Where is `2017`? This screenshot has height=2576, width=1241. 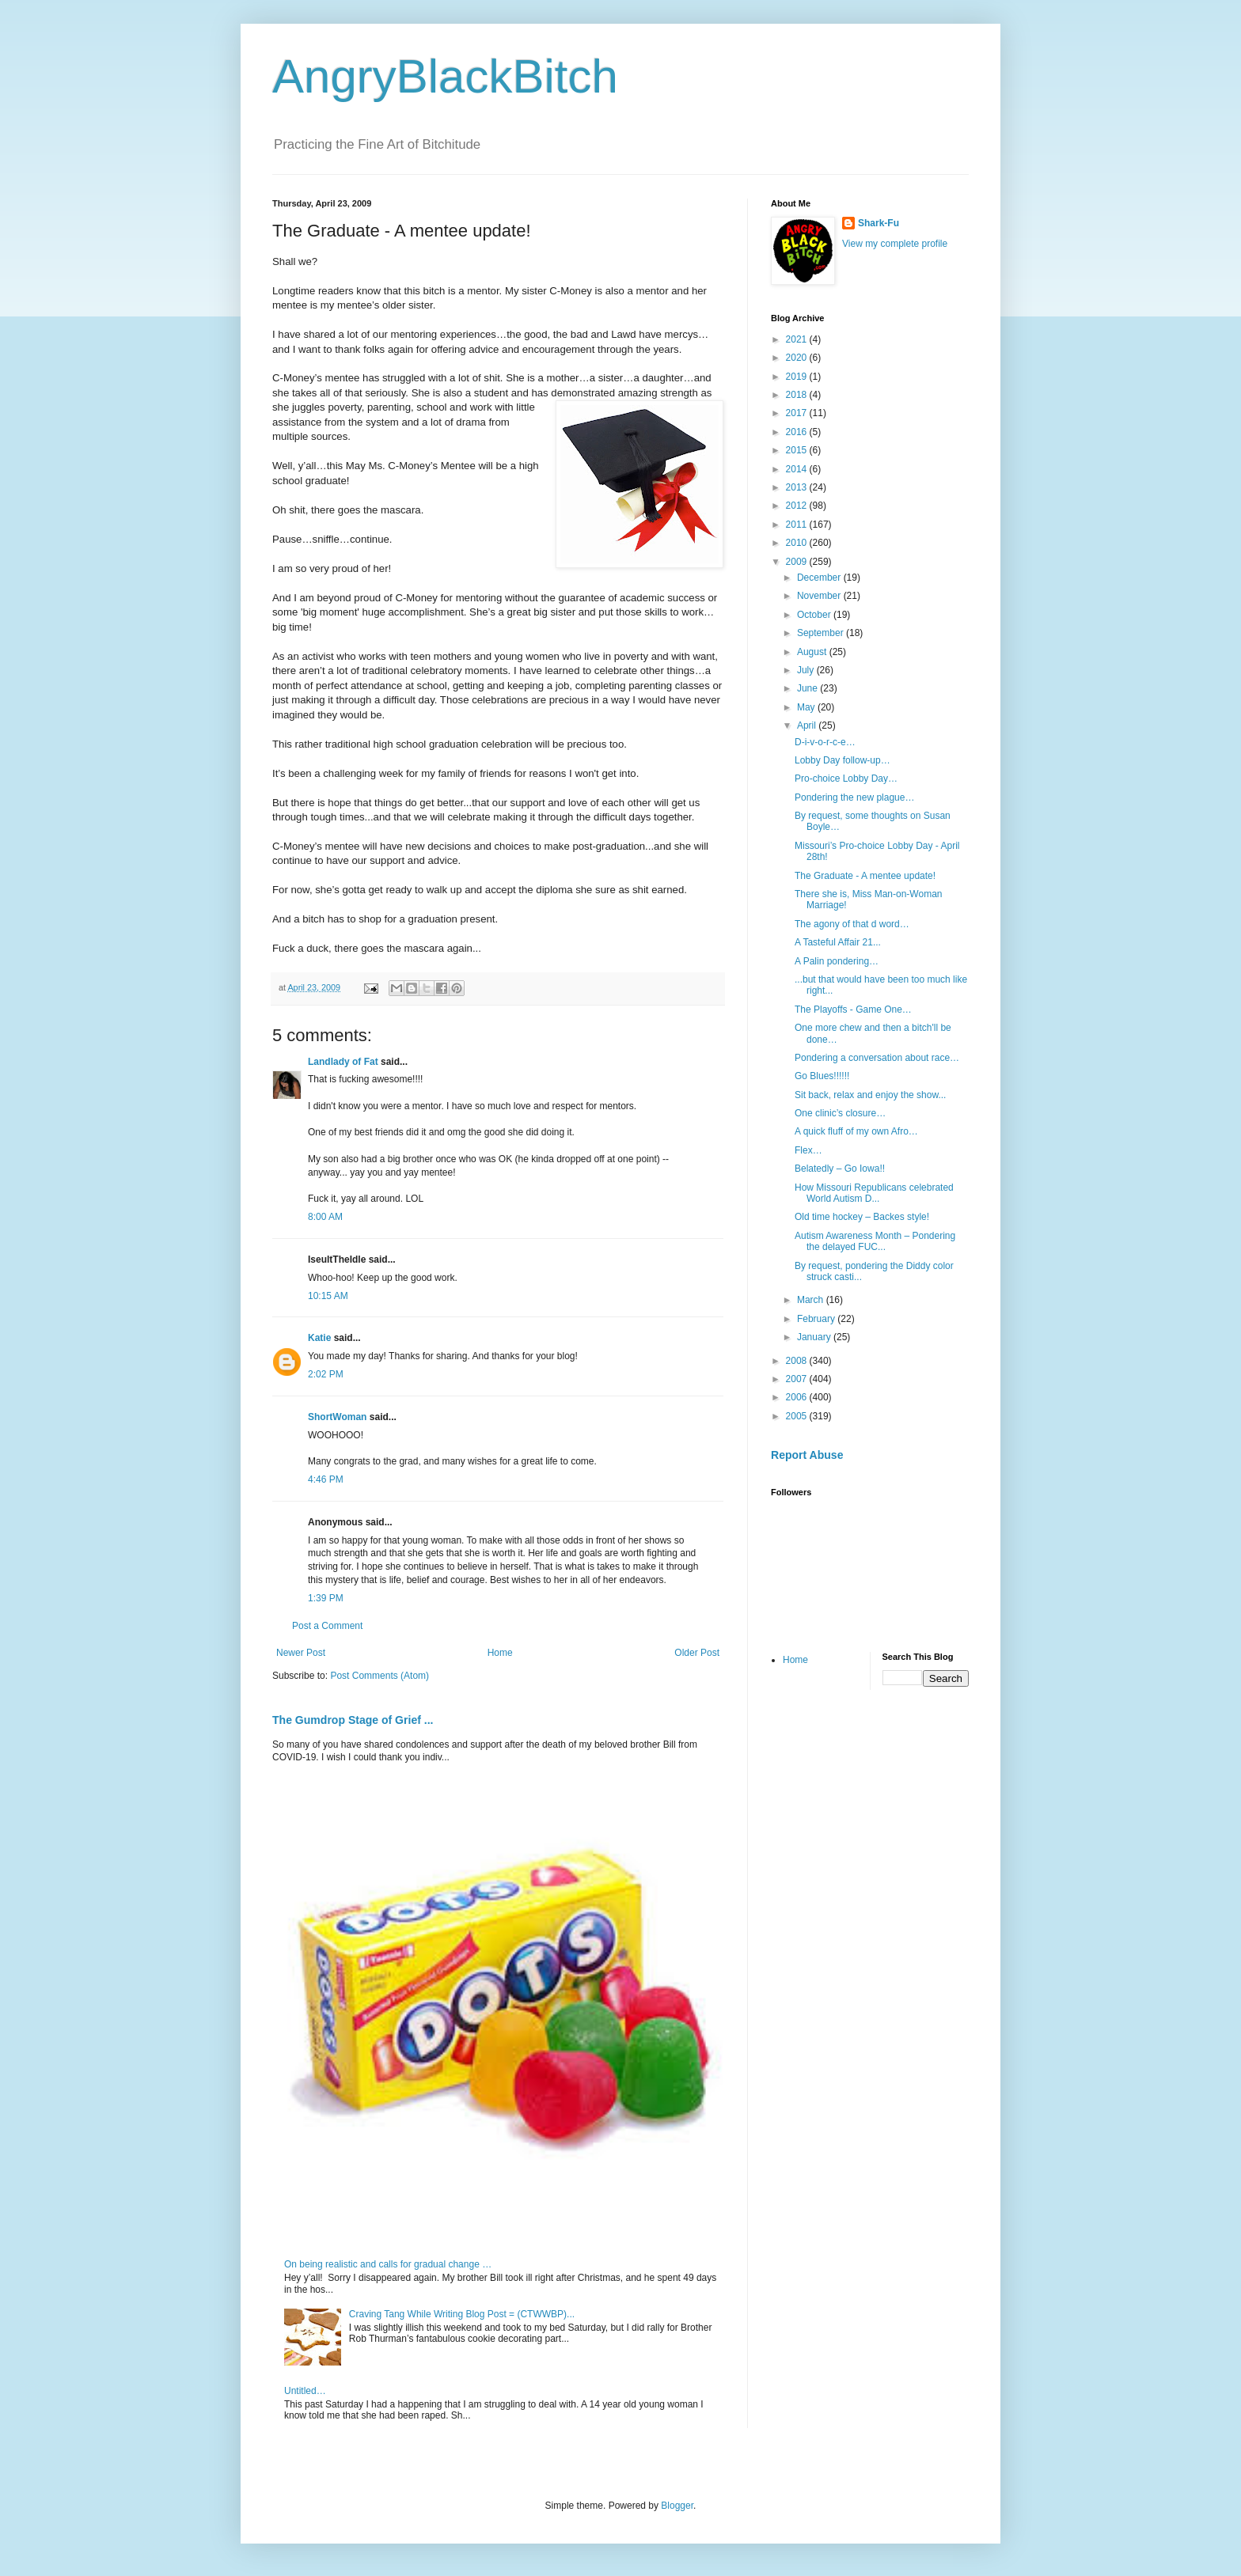 2017 is located at coordinates (798, 413).